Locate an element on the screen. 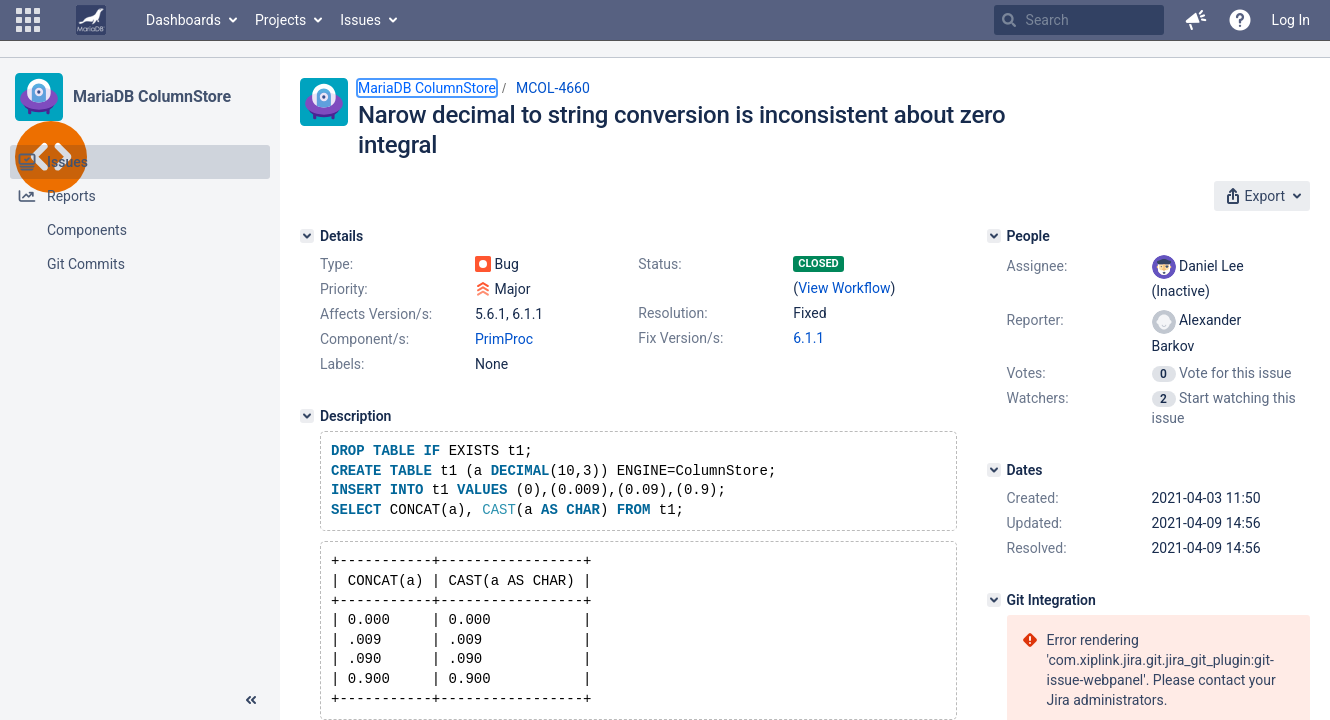 This screenshot has height=720, width=1330. Issues is located at coordinates (360, 20).